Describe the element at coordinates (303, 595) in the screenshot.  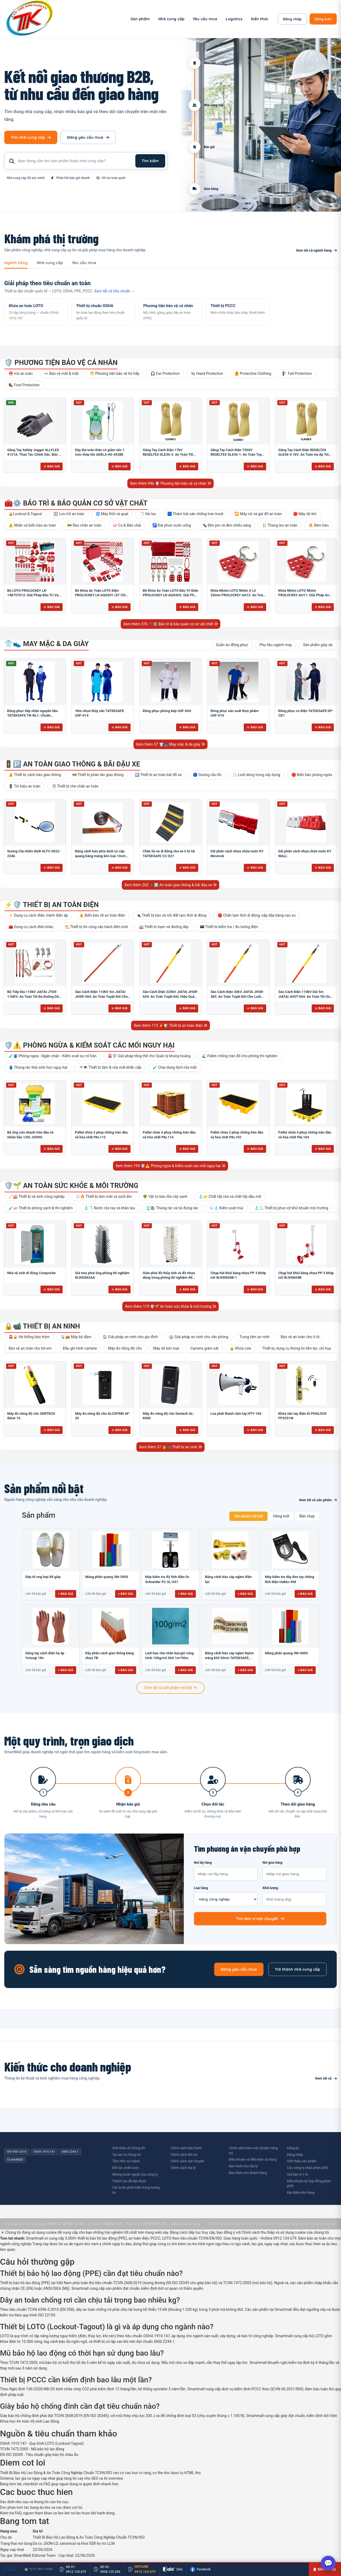
I see `Khóa Nhóm LOTO Nhôm PROLOCKEY AH11: Giải Pháp An Toàn Chống Tia Lửa` at that location.